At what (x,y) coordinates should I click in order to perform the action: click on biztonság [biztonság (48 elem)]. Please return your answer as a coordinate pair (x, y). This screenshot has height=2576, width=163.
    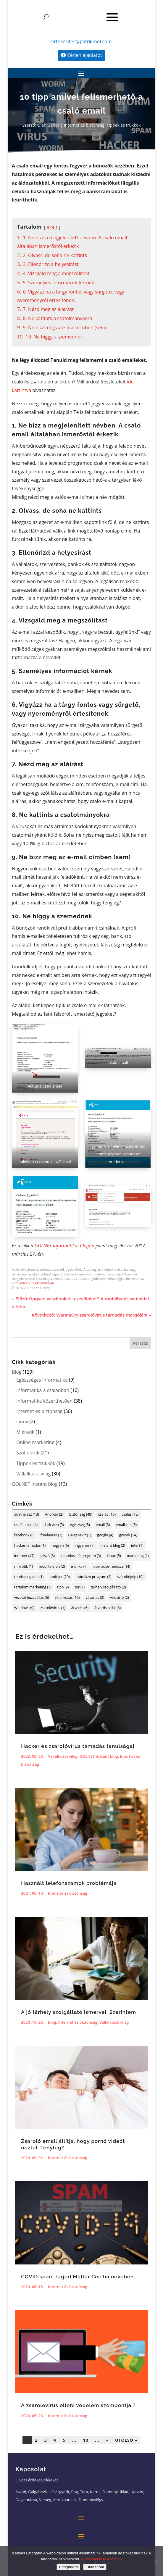
    Looking at the image, I should click on (80, 1514).